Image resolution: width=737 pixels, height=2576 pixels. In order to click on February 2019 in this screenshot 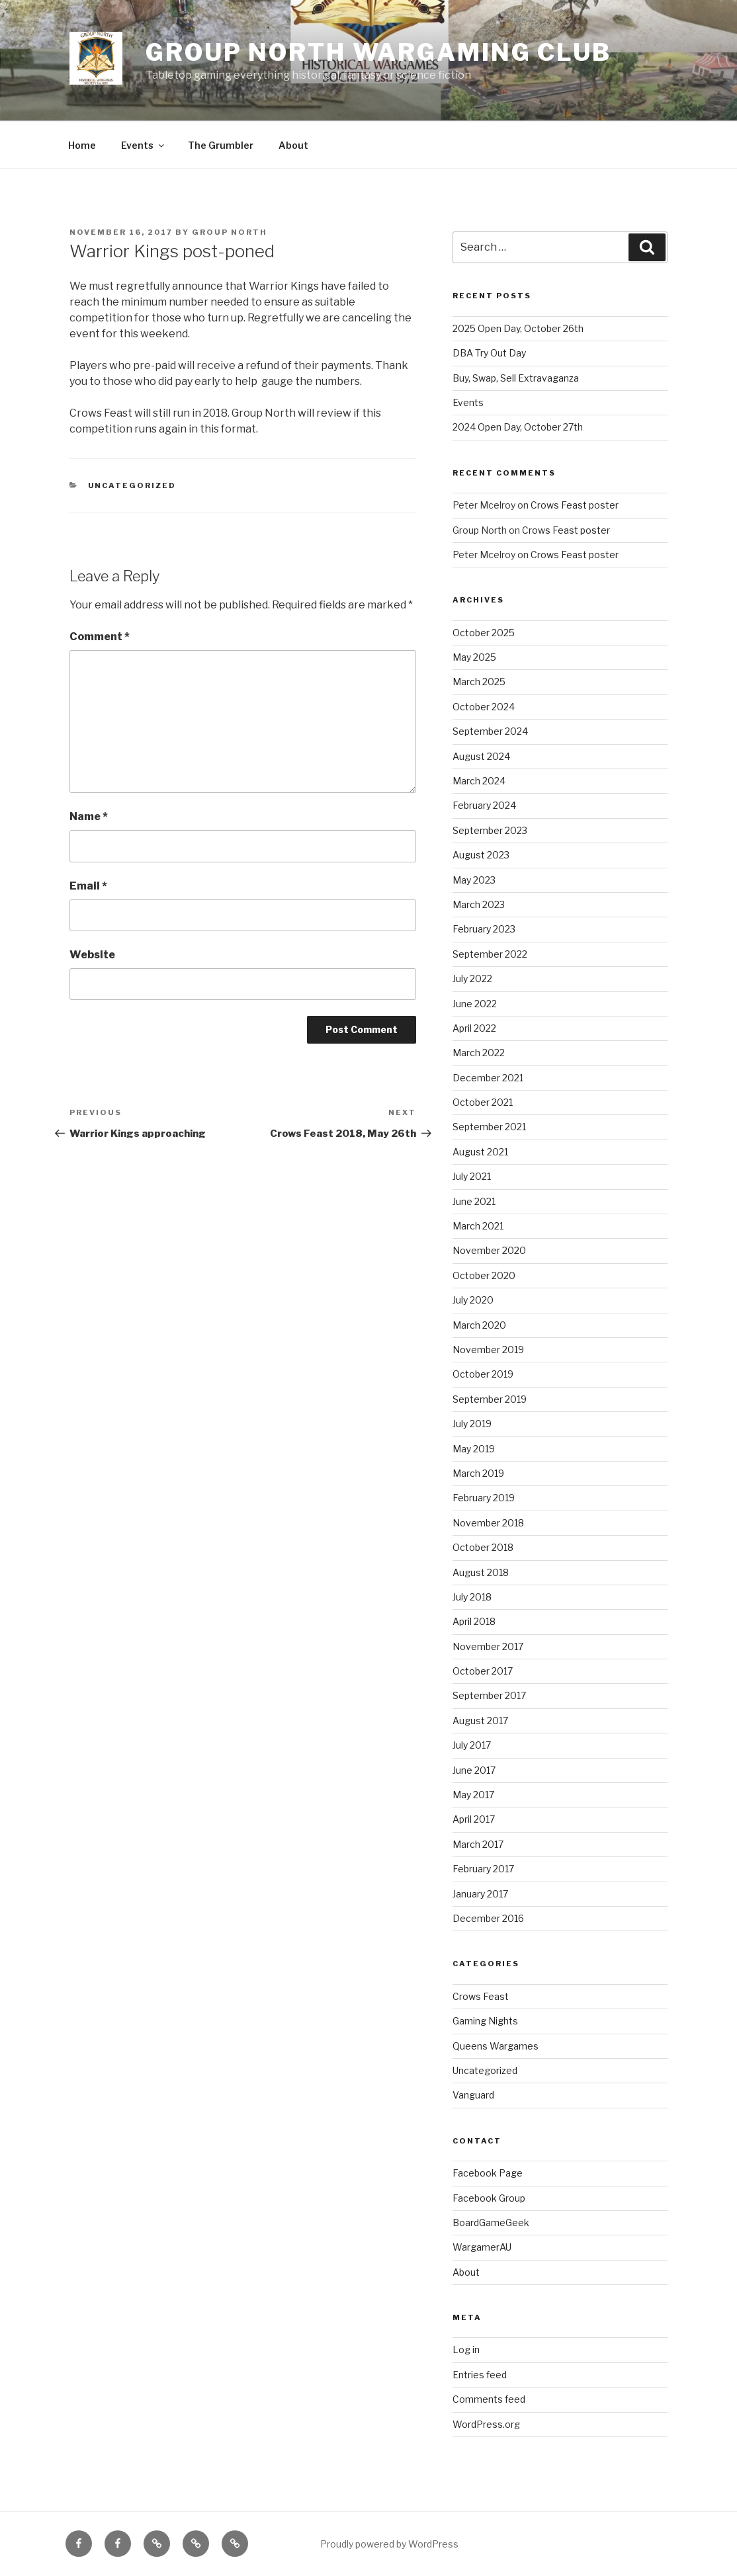, I will do `click(484, 1497)`.